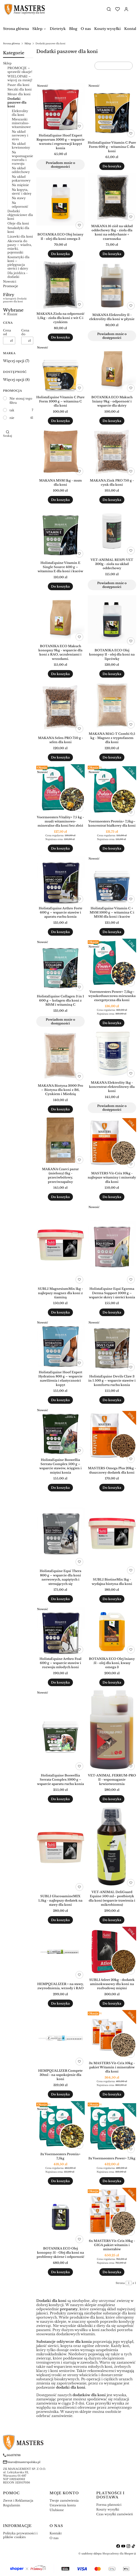  I want to click on O nas, so click(54, 2538).